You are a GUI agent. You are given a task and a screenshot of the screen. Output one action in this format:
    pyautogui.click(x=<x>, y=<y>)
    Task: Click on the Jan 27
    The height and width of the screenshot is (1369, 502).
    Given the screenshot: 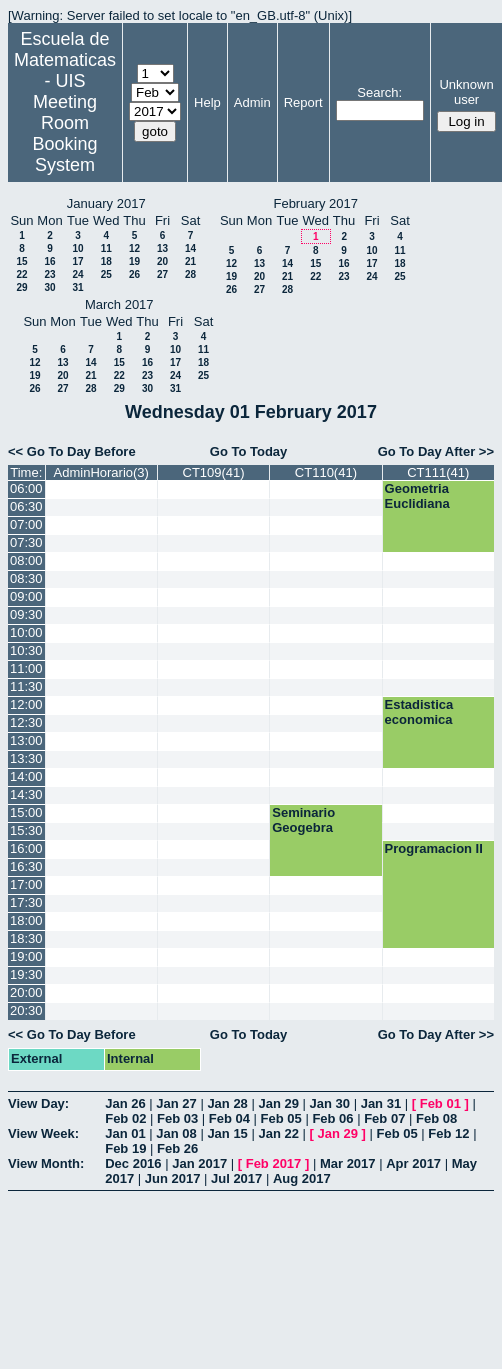 What is the action you would take?
    pyautogui.click(x=176, y=1103)
    